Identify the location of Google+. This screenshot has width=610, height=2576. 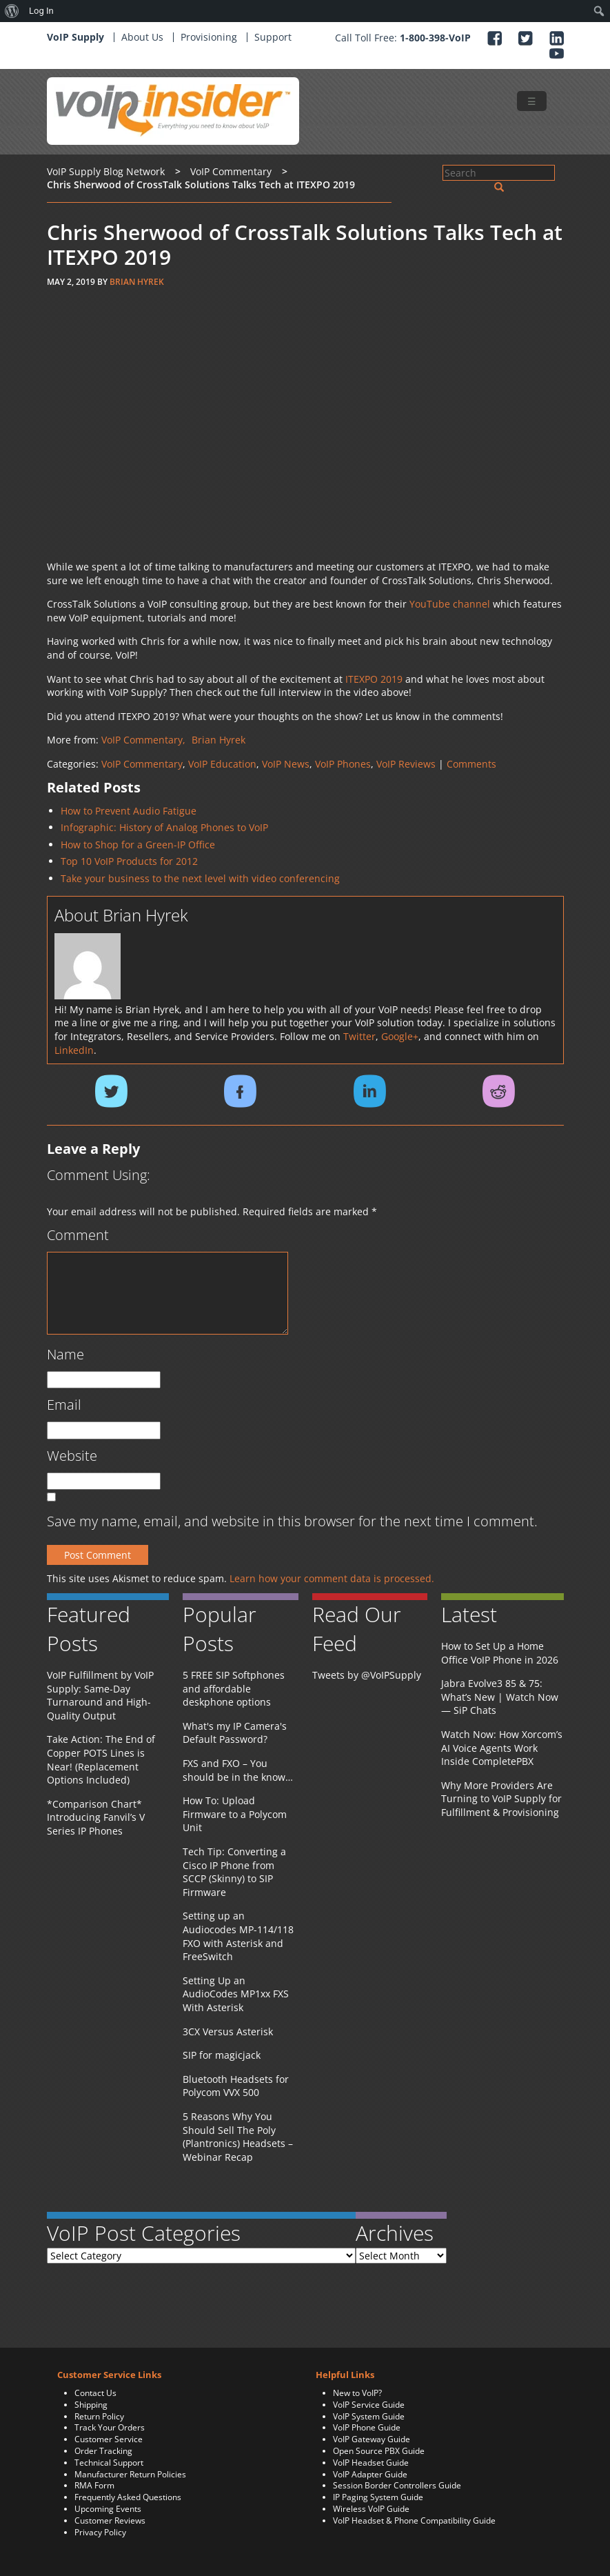
(399, 1036).